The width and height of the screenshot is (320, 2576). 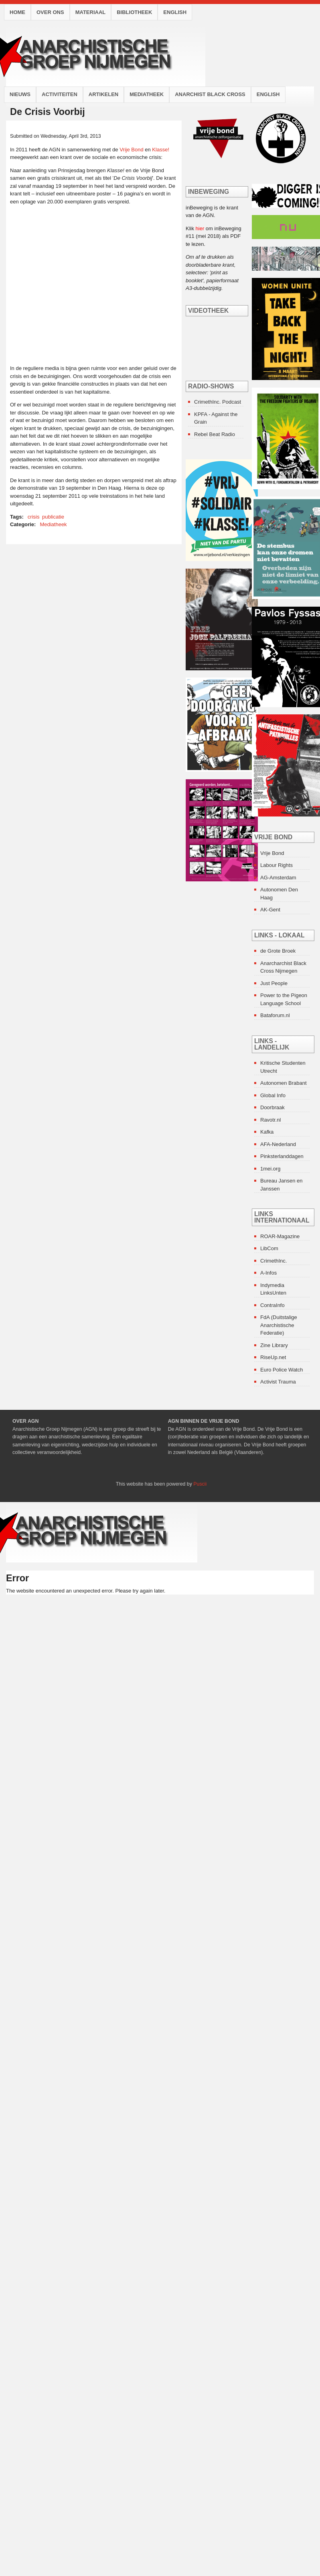 What do you see at coordinates (282, 1156) in the screenshot?
I see `Pinksterlanddagen` at bounding box center [282, 1156].